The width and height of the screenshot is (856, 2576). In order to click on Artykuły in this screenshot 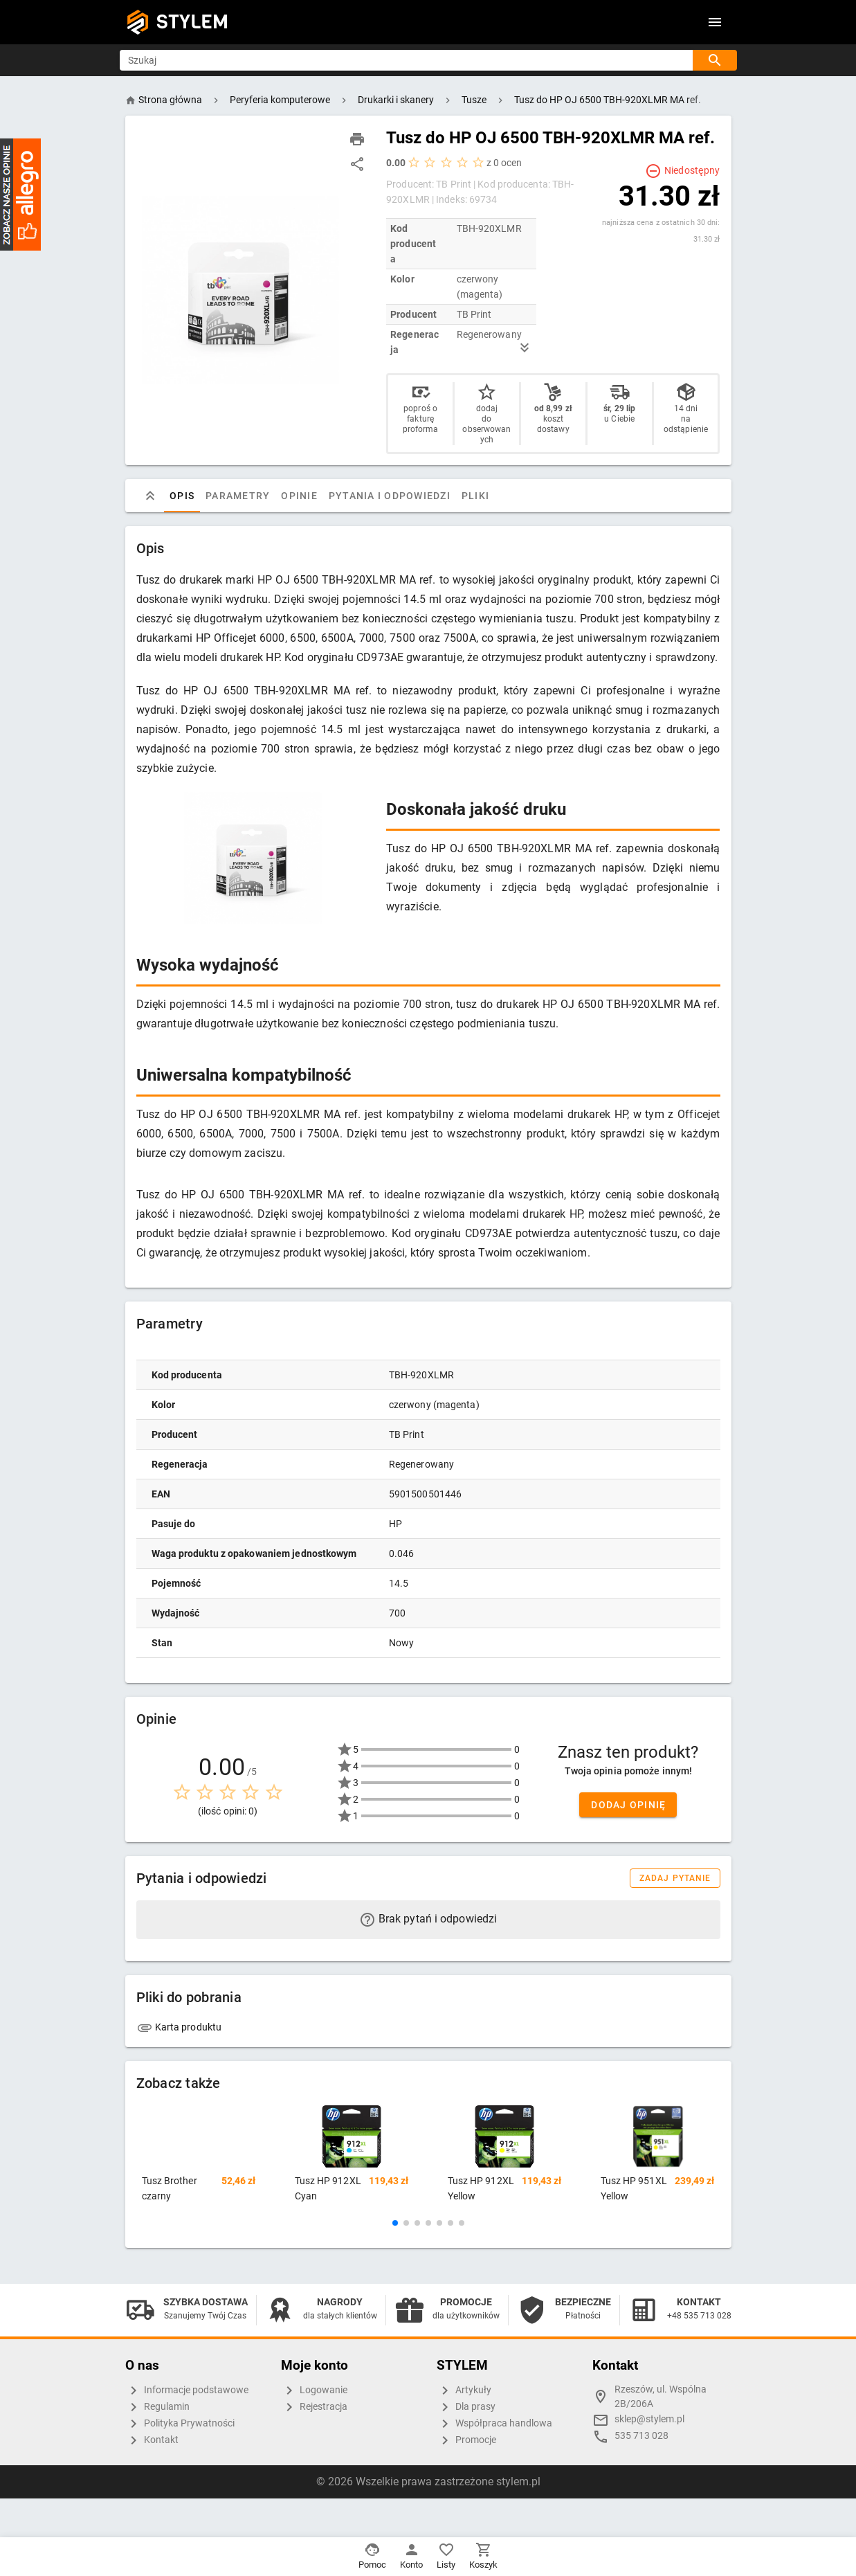, I will do `click(464, 2390)`.